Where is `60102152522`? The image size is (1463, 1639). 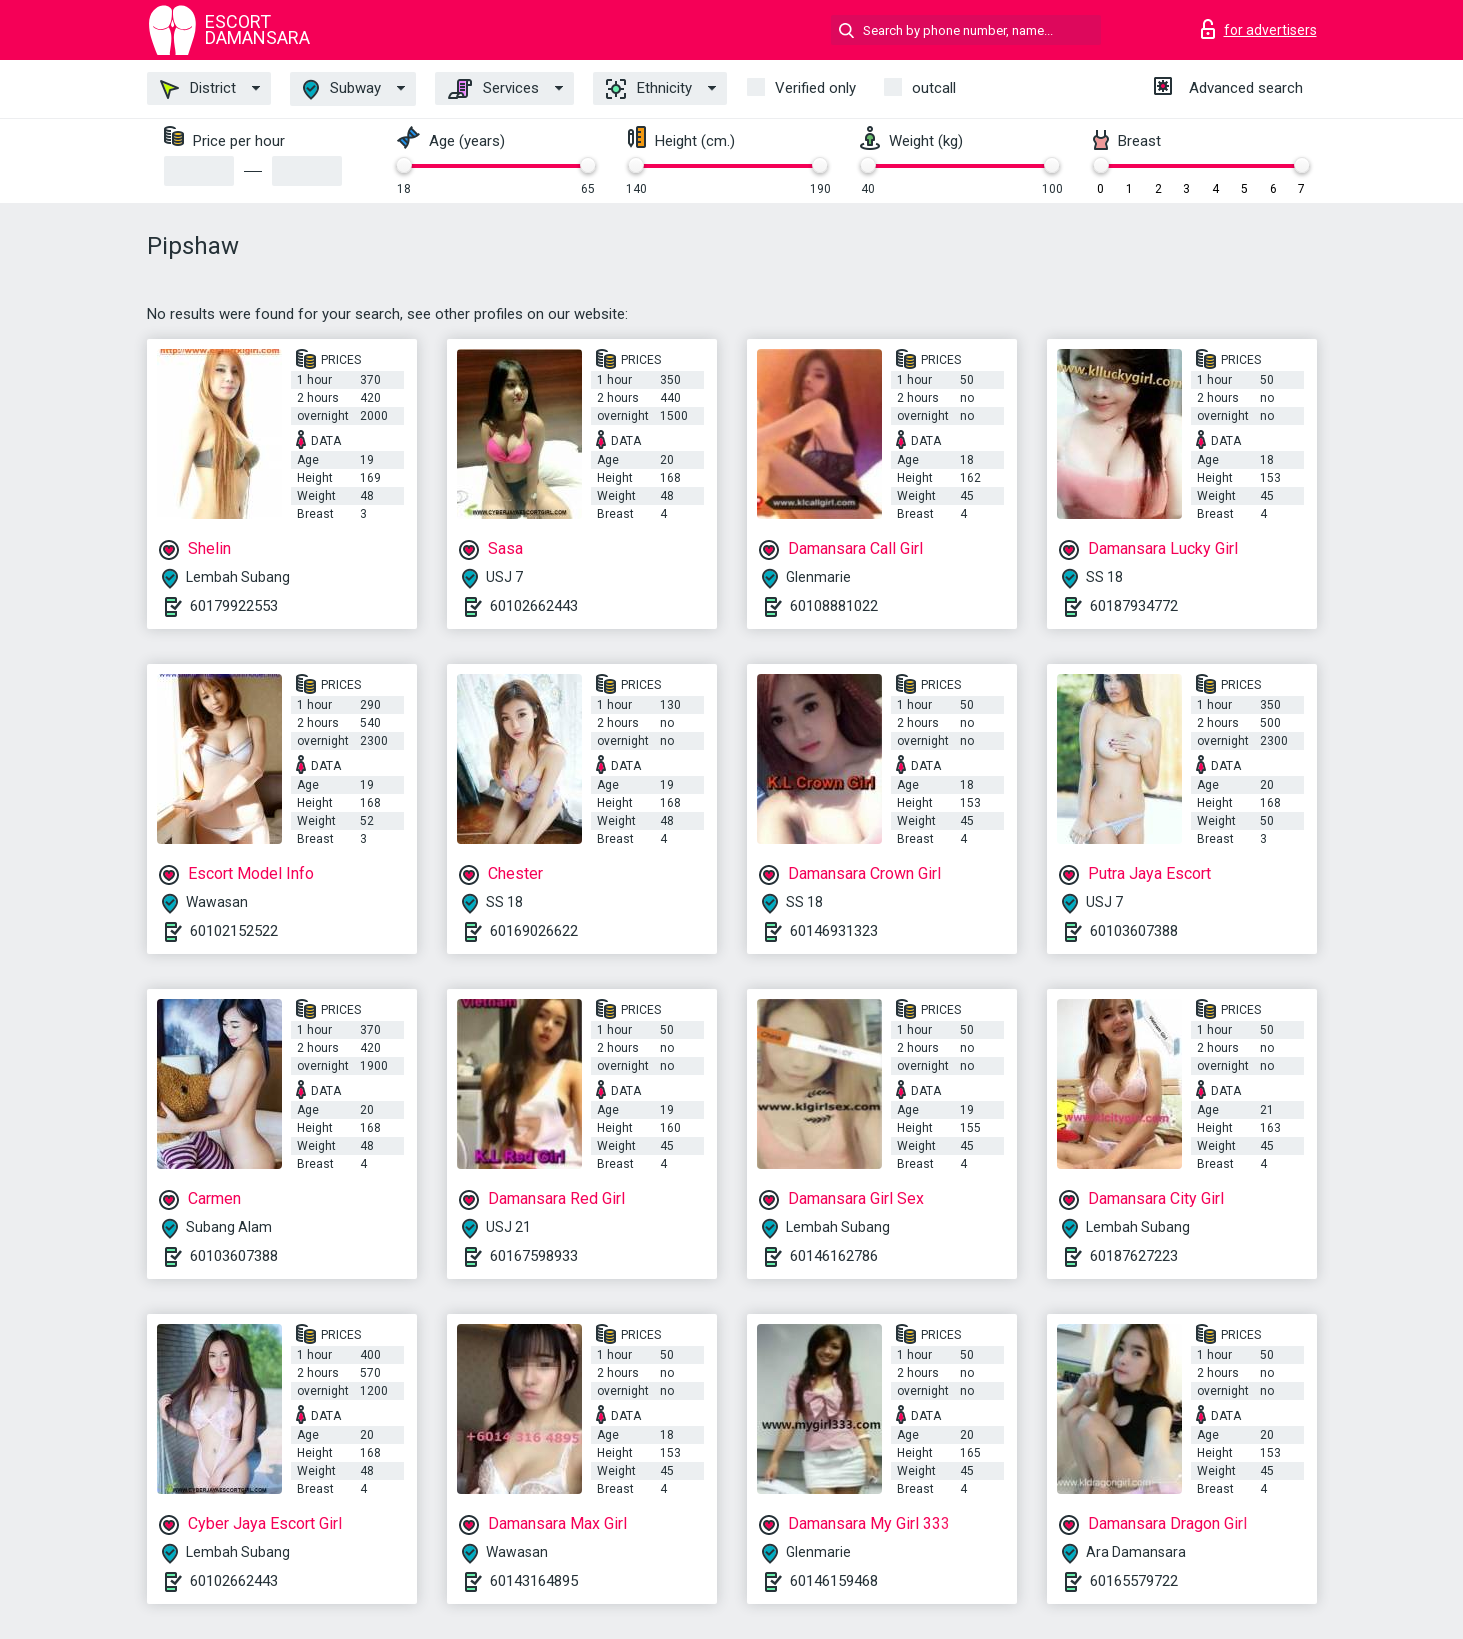
60102152522 is located at coordinates (234, 931).